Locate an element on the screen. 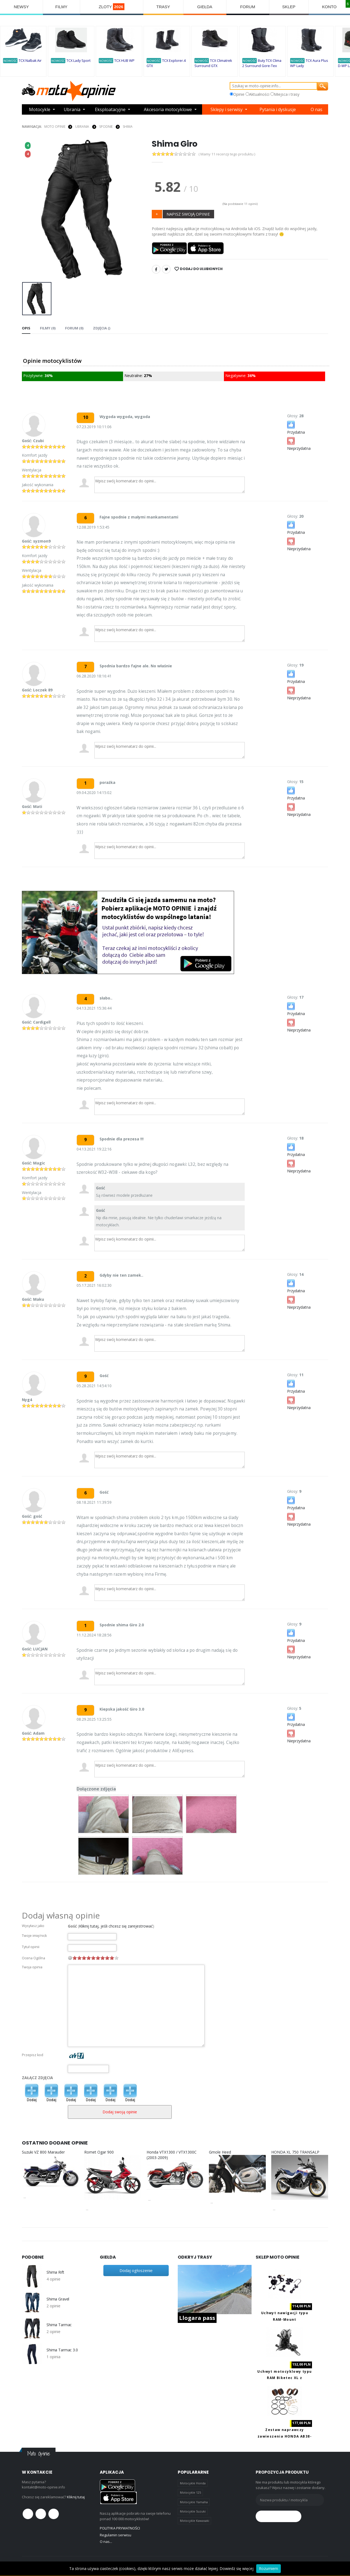 The width and height of the screenshot is (350, 2576). Zestaw naprawczy zawieszenia HONDA AB38-6090 is located at coordinates (285, 2436).